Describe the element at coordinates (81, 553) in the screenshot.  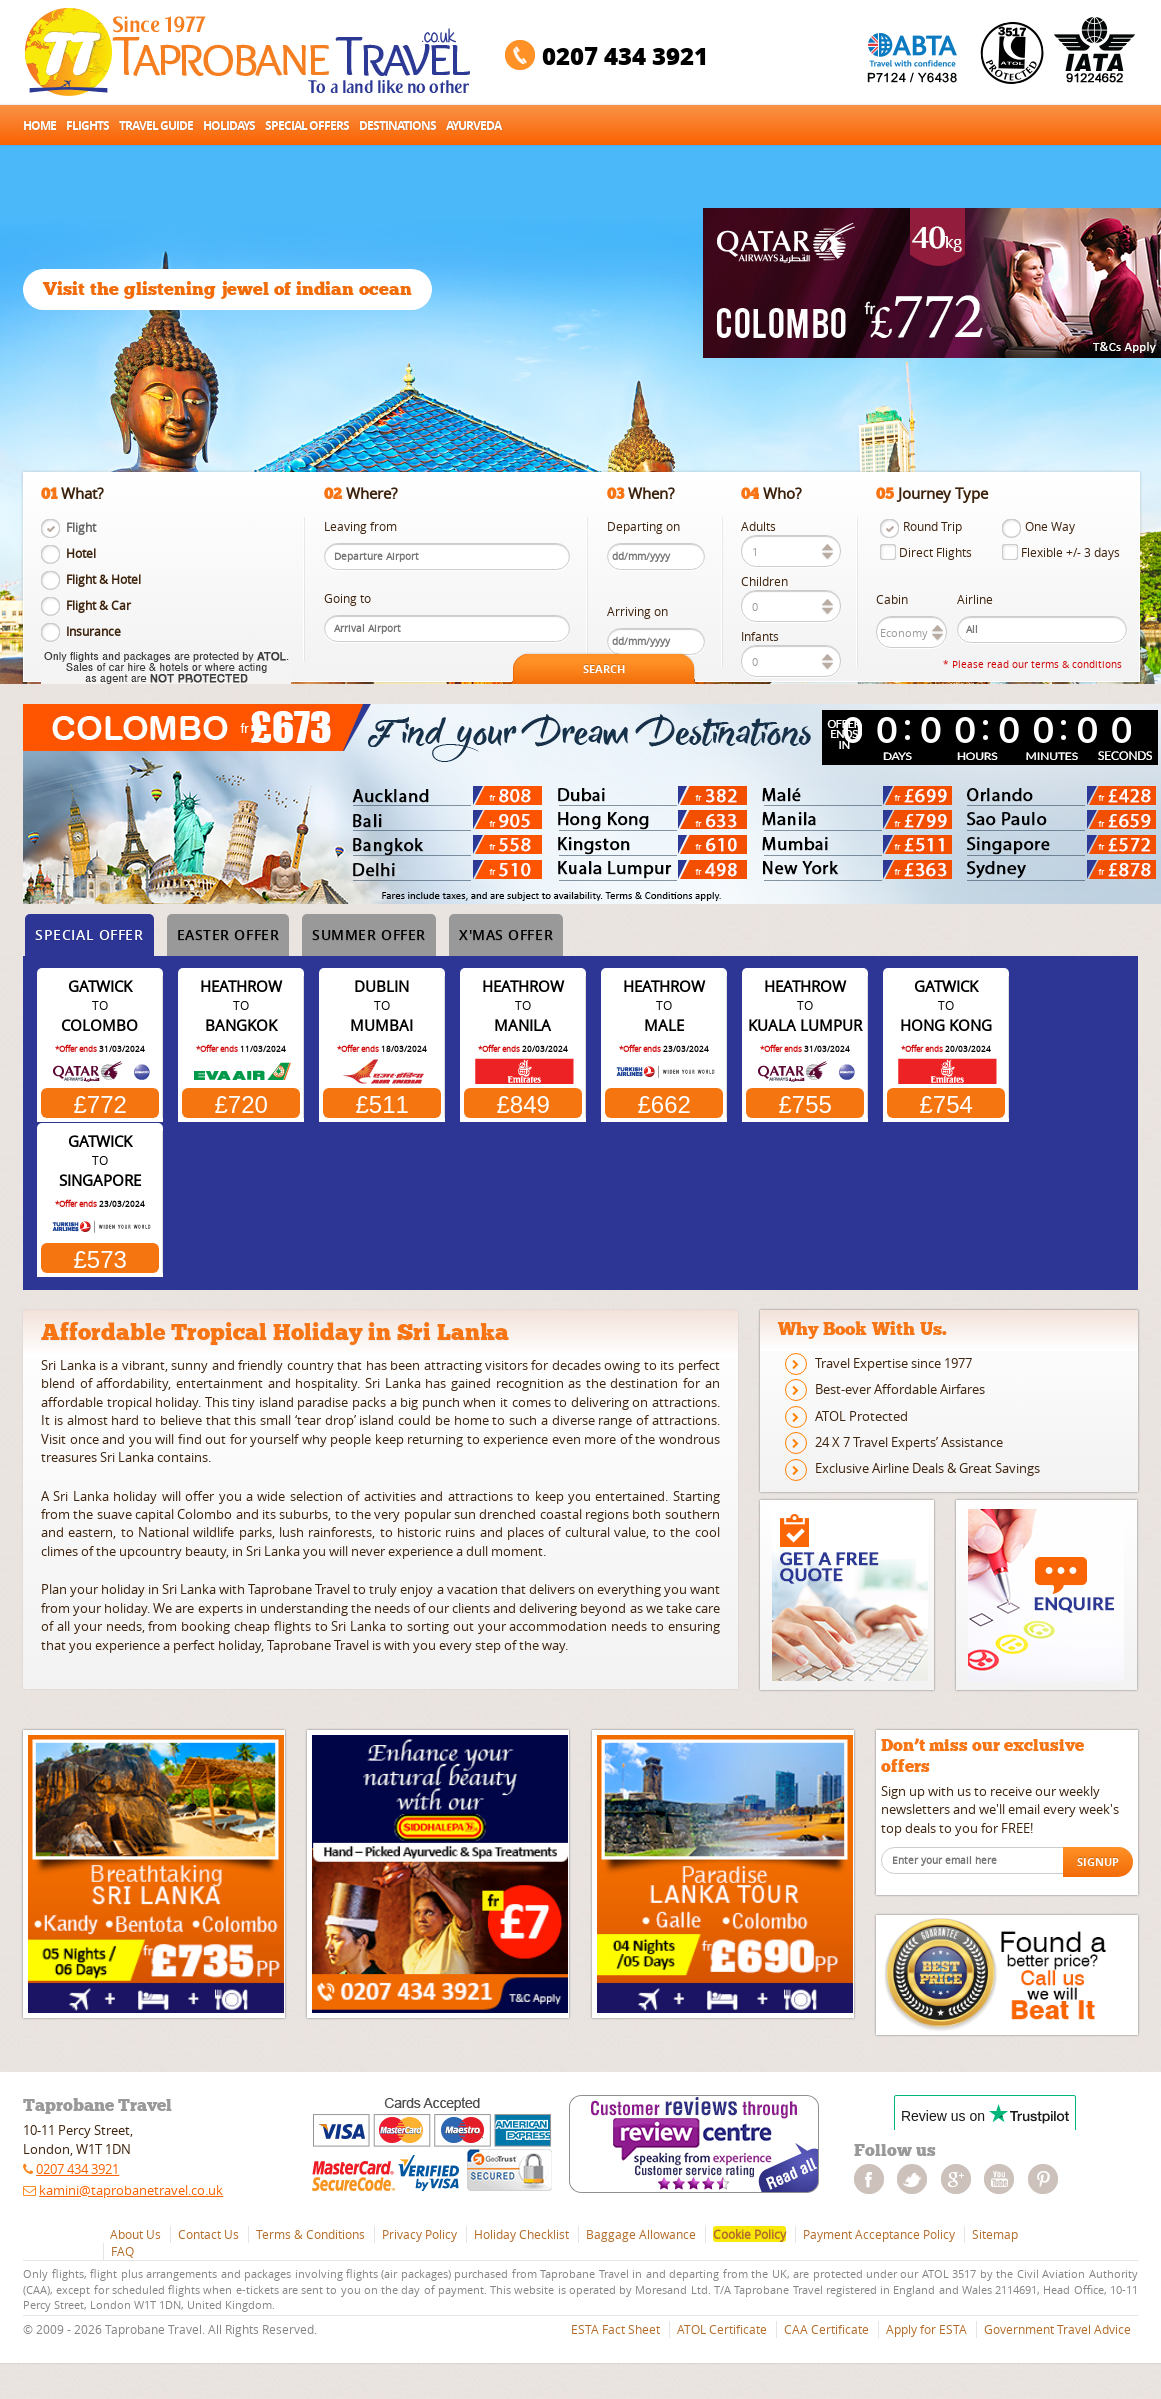
I see `Hotel` at that location.